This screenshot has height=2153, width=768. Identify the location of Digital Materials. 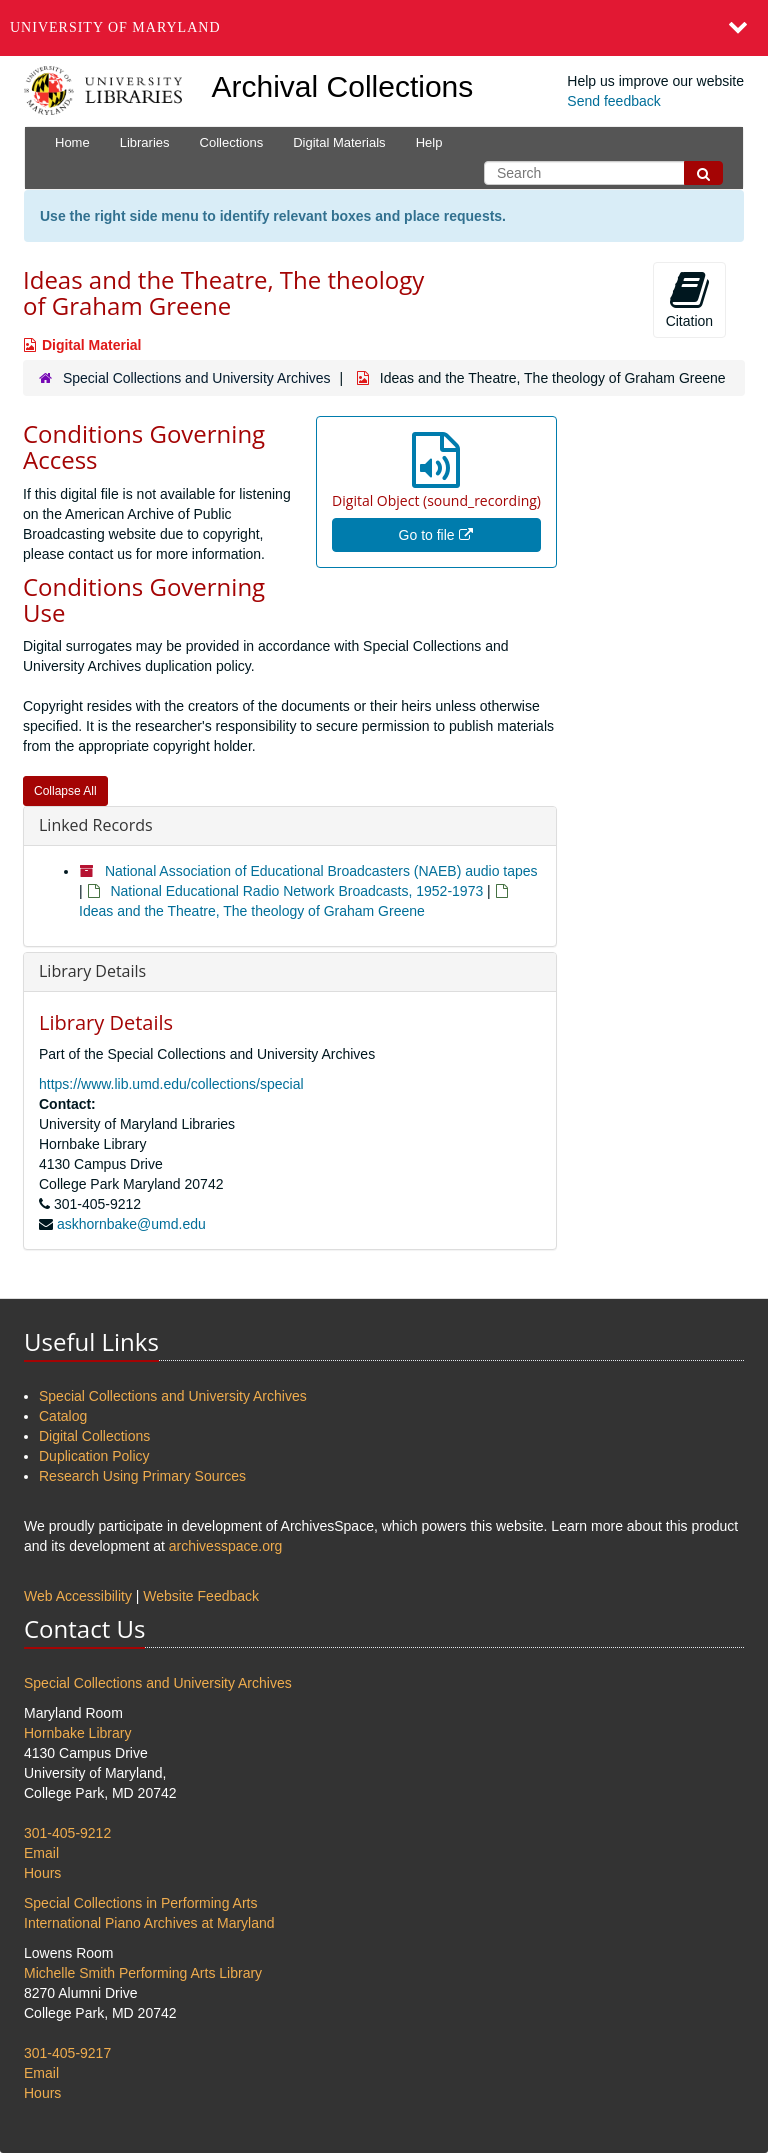
(339, 142).